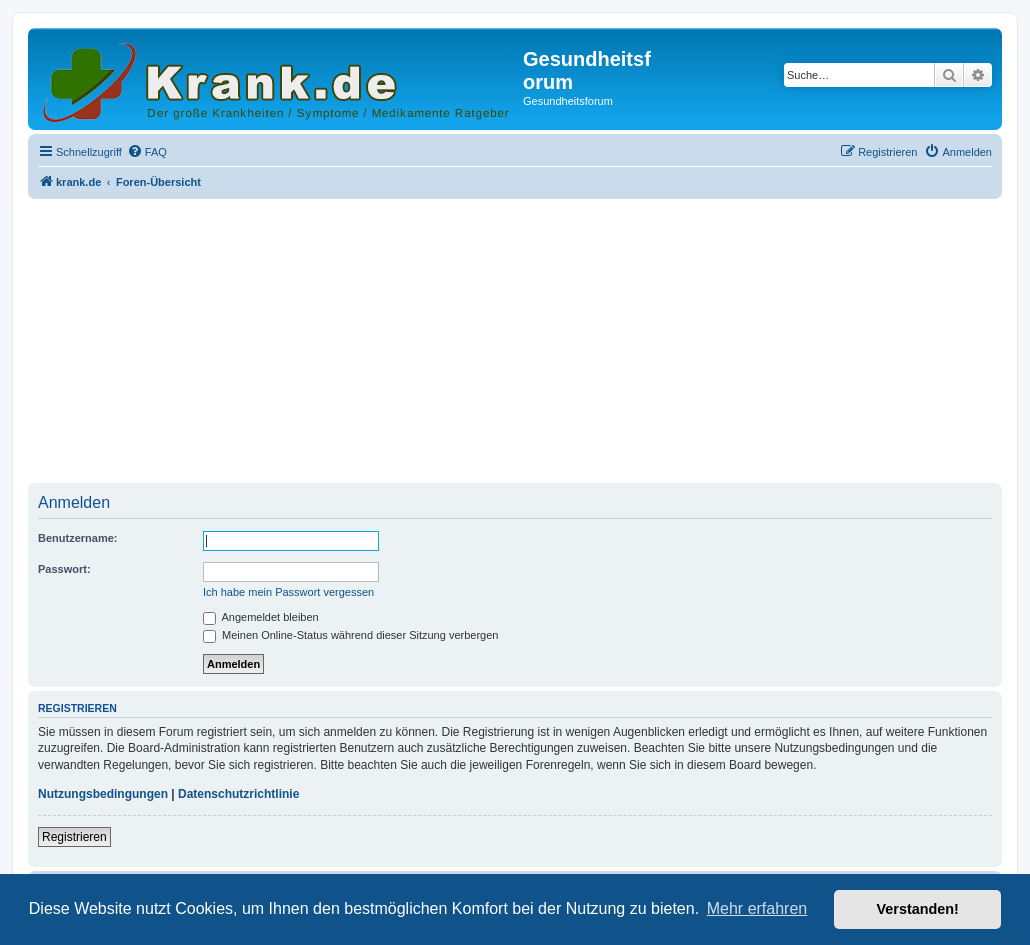 This screenshot has height=945, width=1030. What do you see at coordinates (261, 617) in the screenshot?
I see `Angemeldet bleiben` at bounding box center [261, 617].